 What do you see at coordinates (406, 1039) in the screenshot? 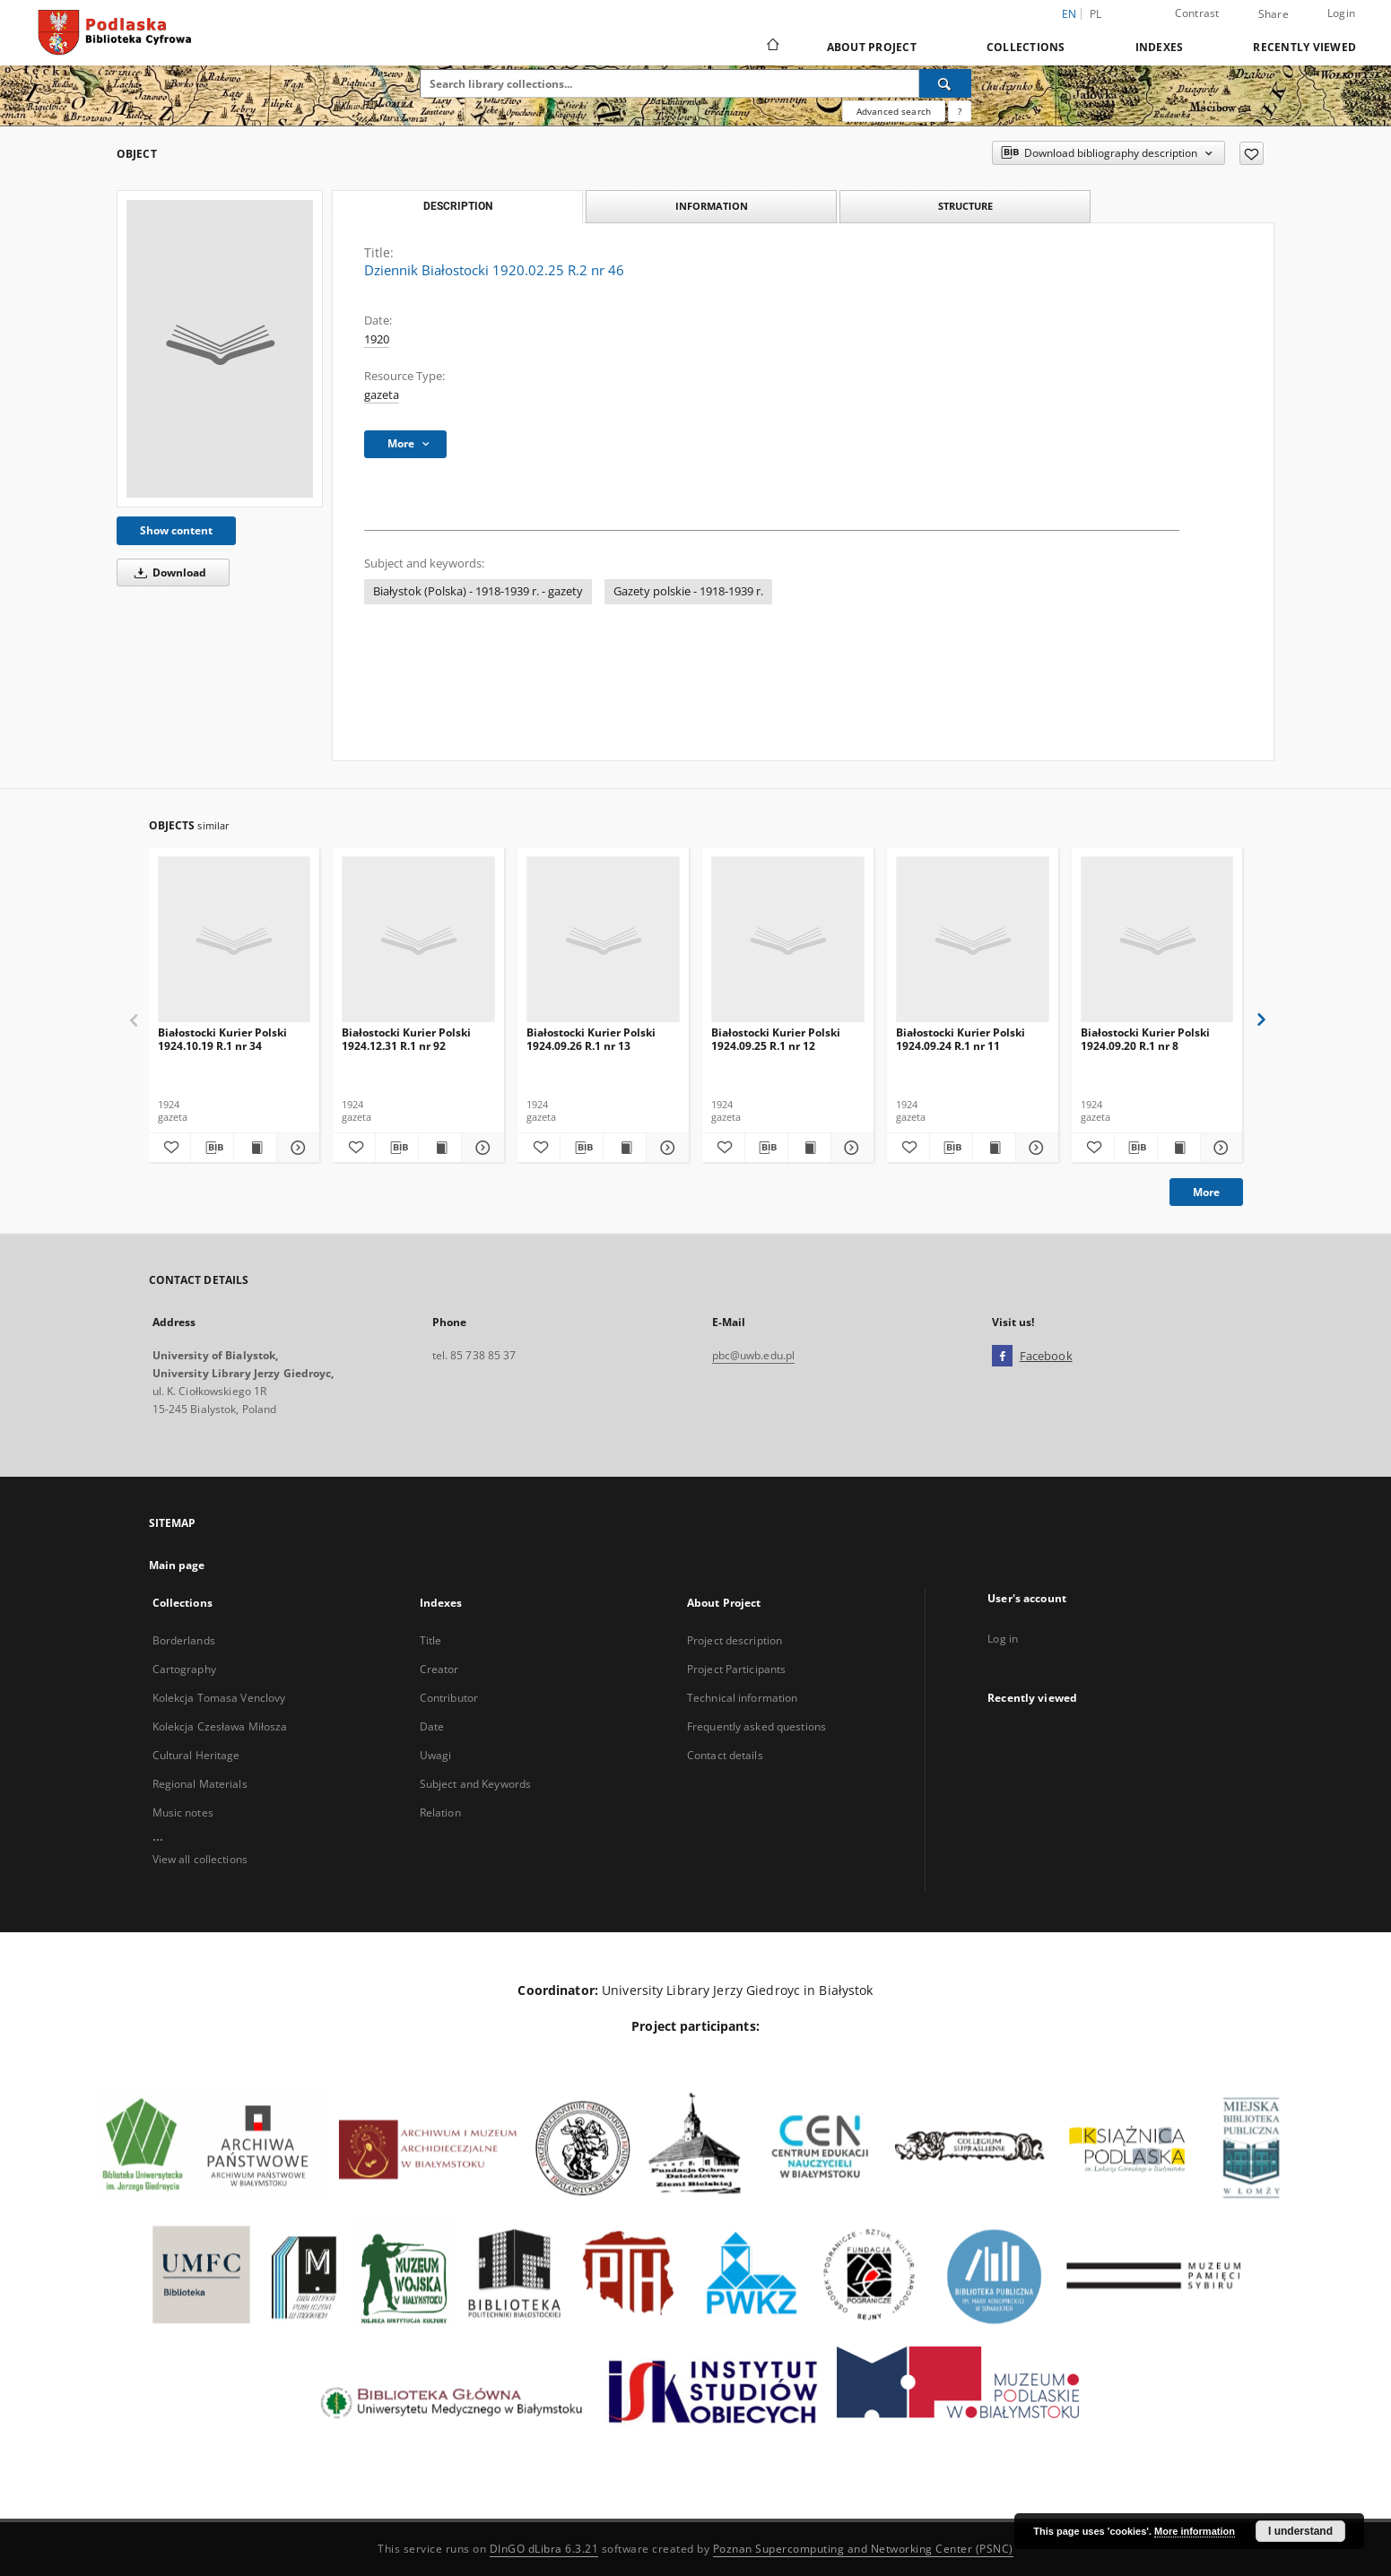
I see `Białostocki Kurier Polski 1924.12.31 R.1 nr 92` at bounding box center [406, 1039].